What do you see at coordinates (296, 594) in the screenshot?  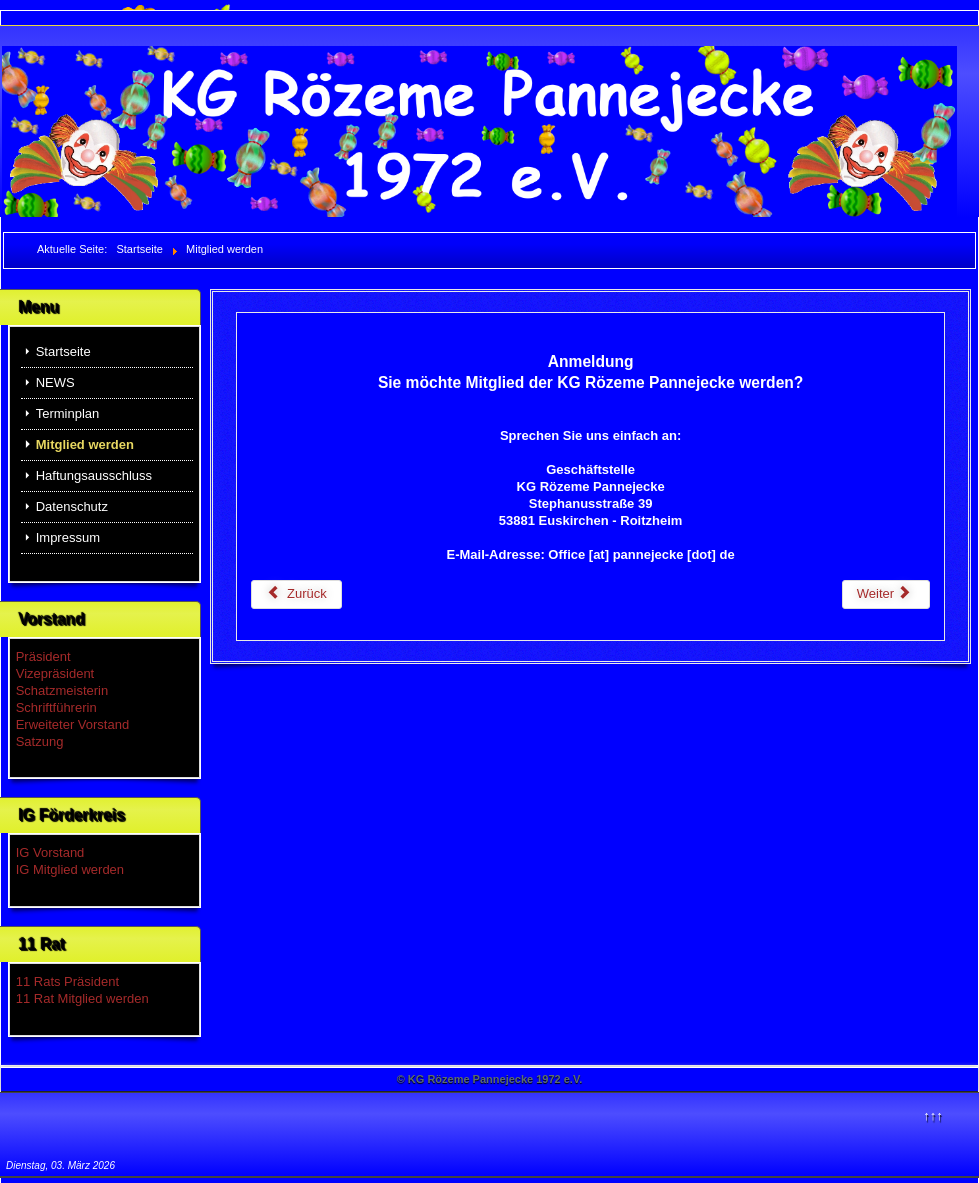 I see `[Vorheriger Beitrag: Haftungsausschluss]` at bounding box center [296, 594].